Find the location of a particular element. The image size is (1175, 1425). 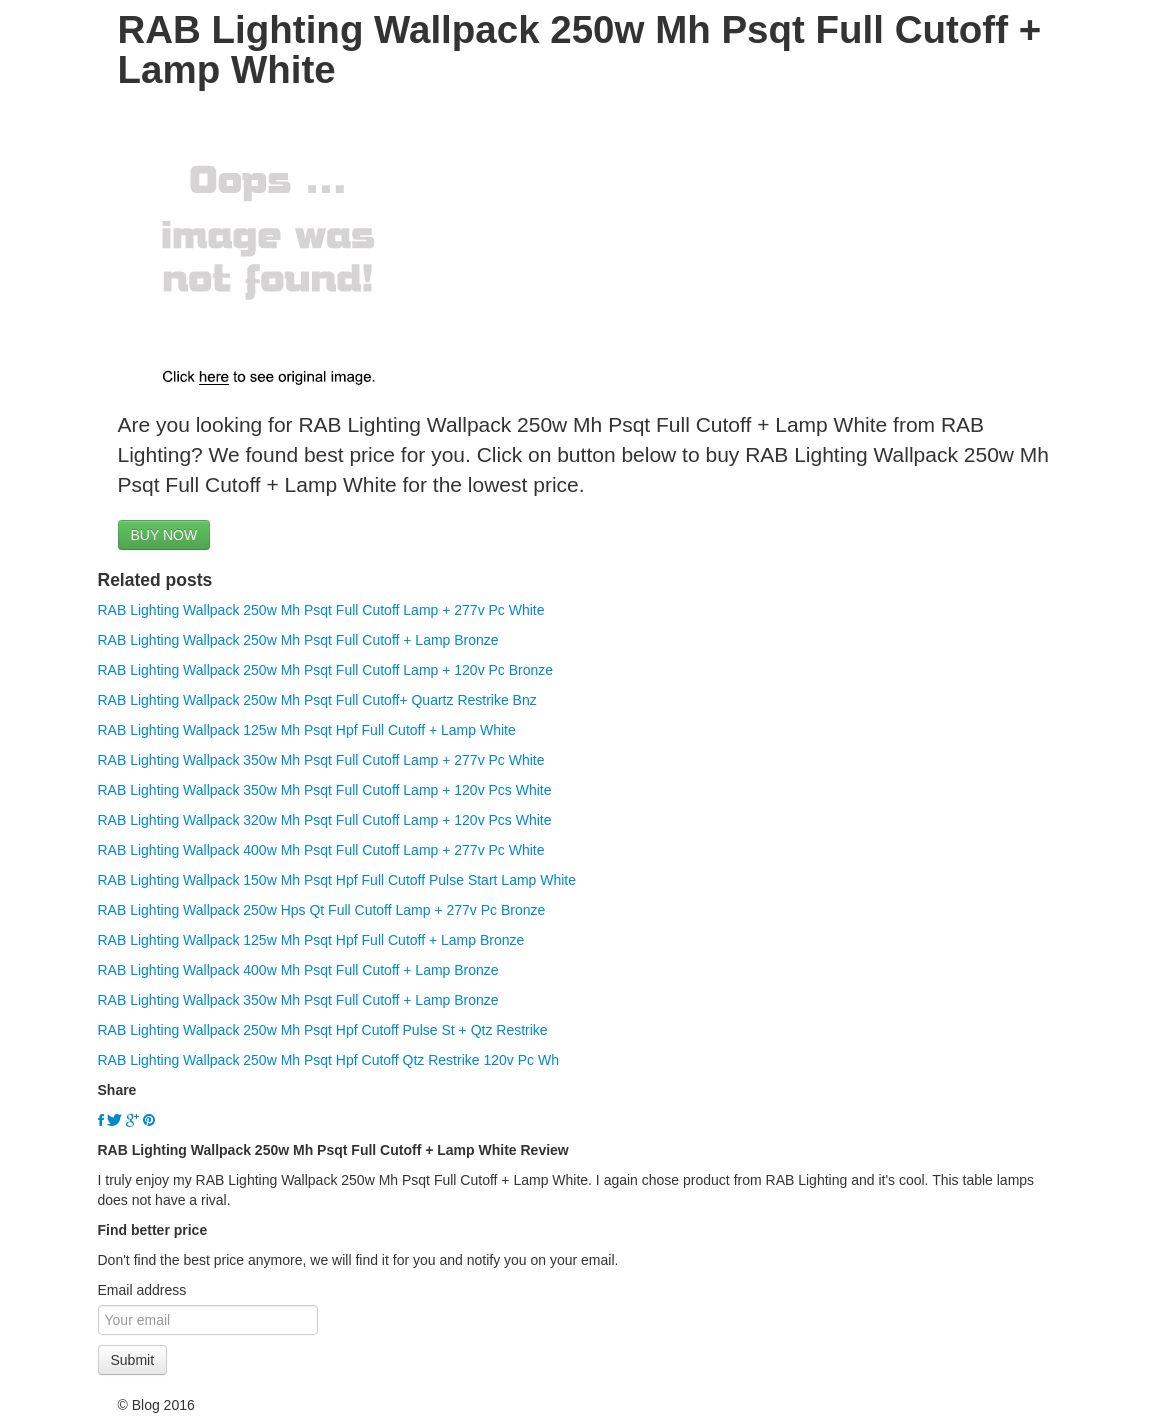

BUY NOW [button] is located at coordinates (164, 535).